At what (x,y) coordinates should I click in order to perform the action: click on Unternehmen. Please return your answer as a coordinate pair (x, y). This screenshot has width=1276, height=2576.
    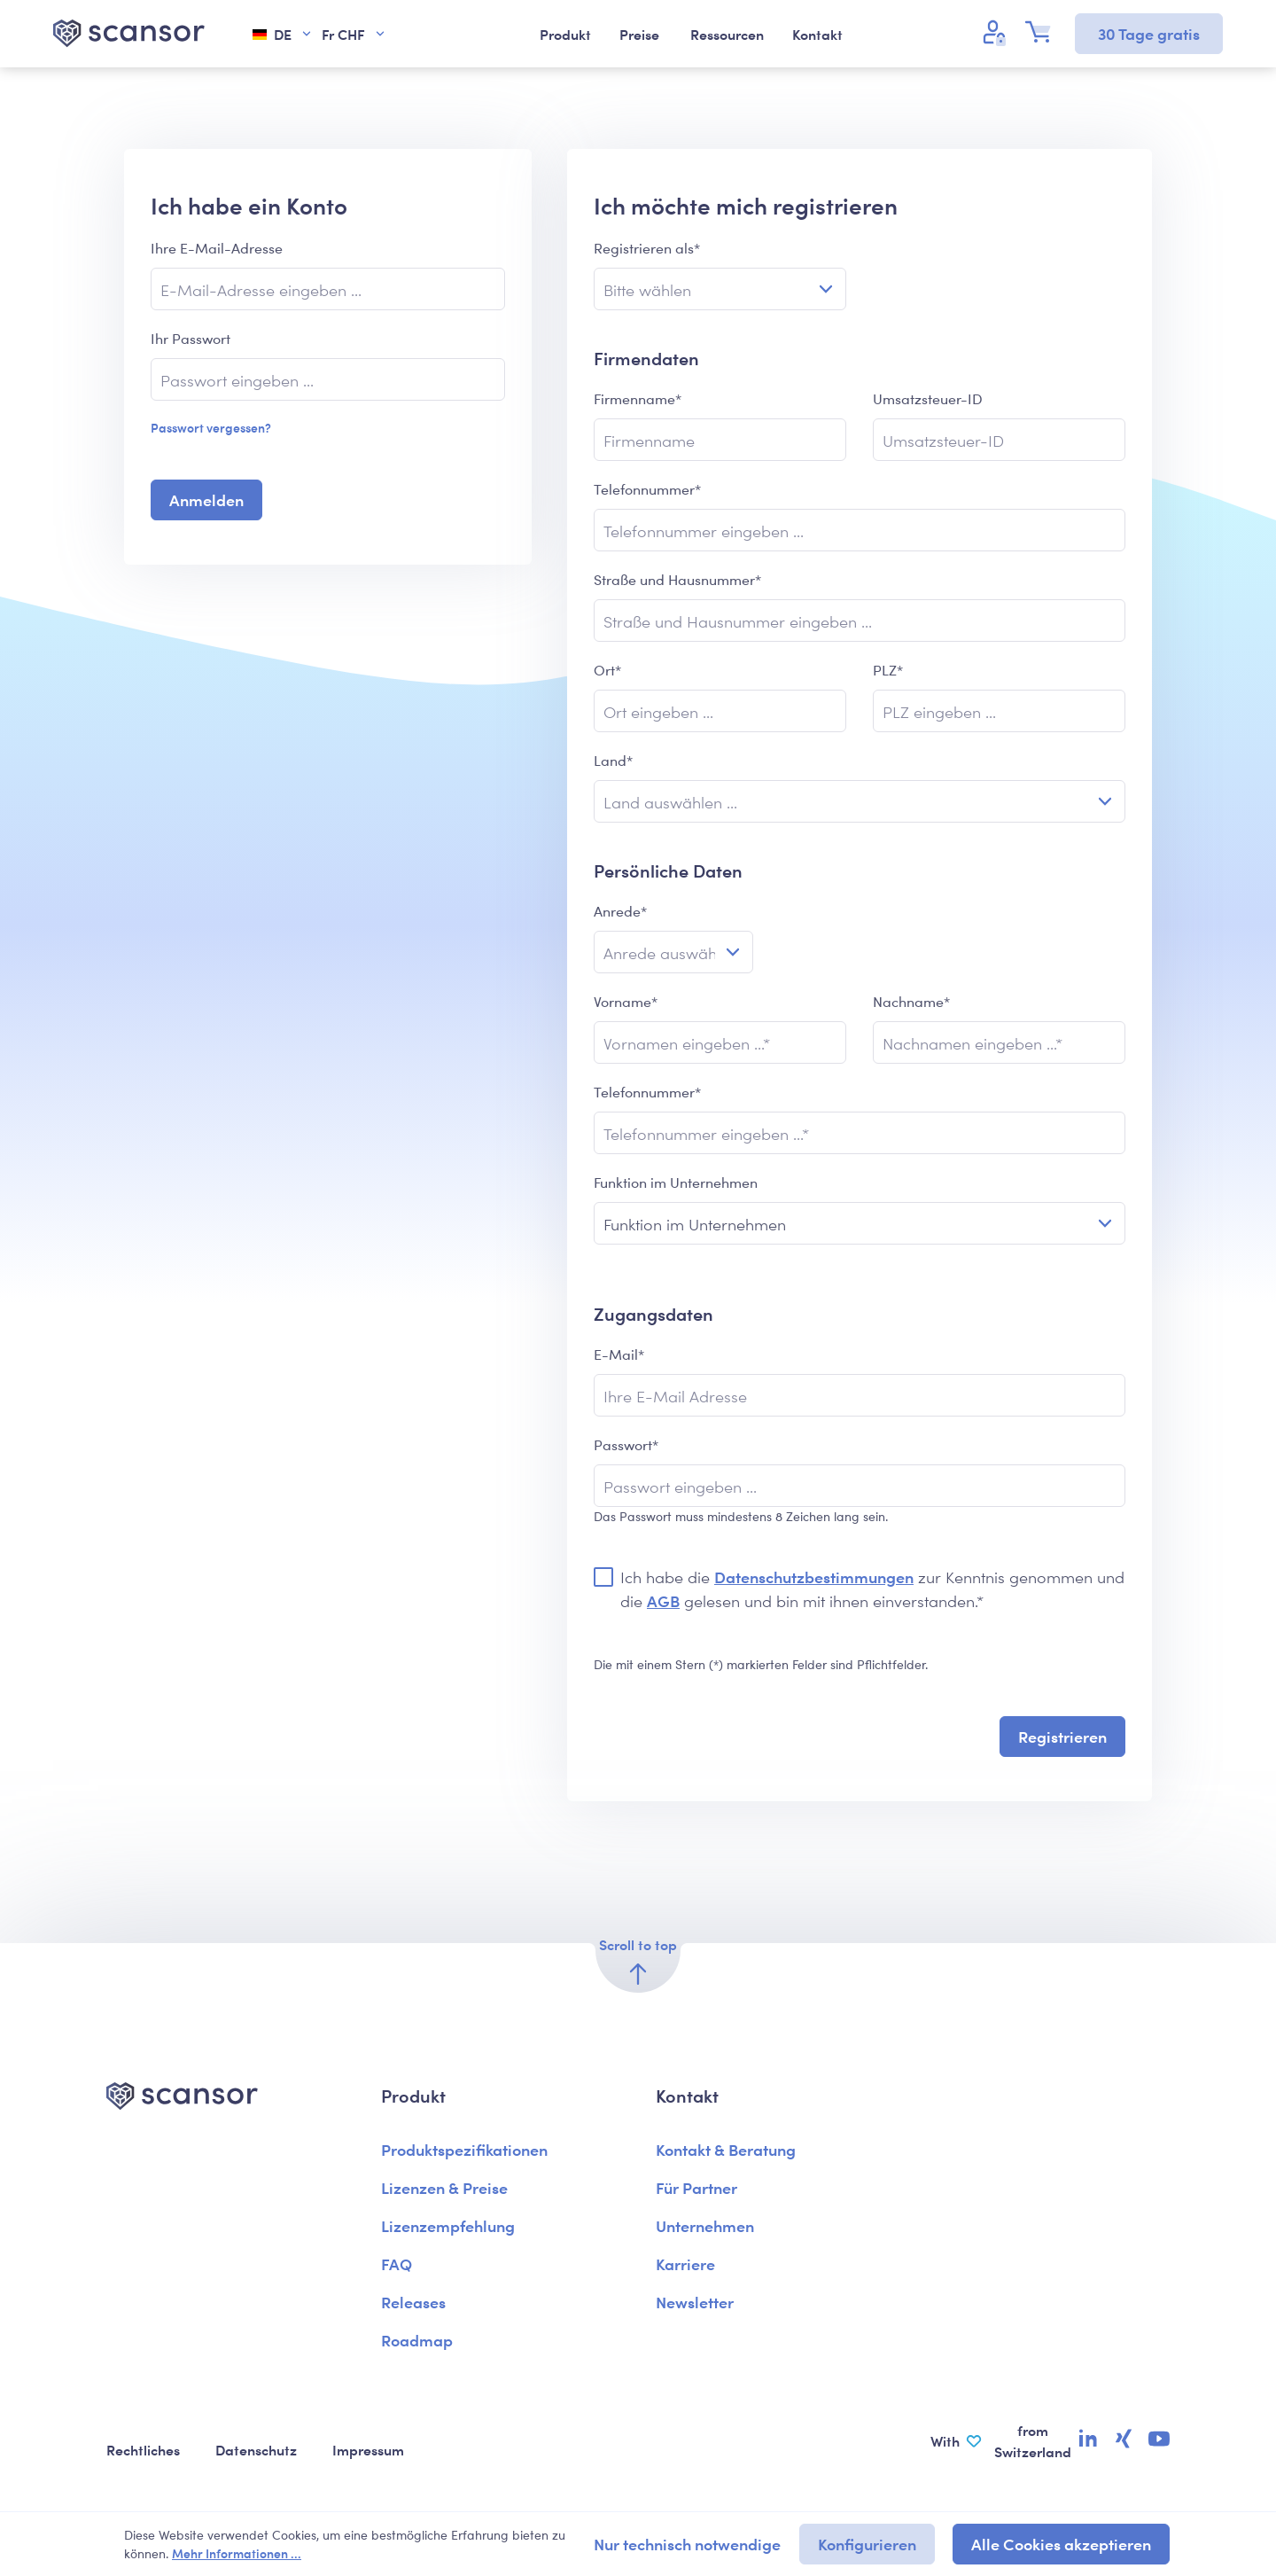
    Looking at the image, I should click on (705, 2225).